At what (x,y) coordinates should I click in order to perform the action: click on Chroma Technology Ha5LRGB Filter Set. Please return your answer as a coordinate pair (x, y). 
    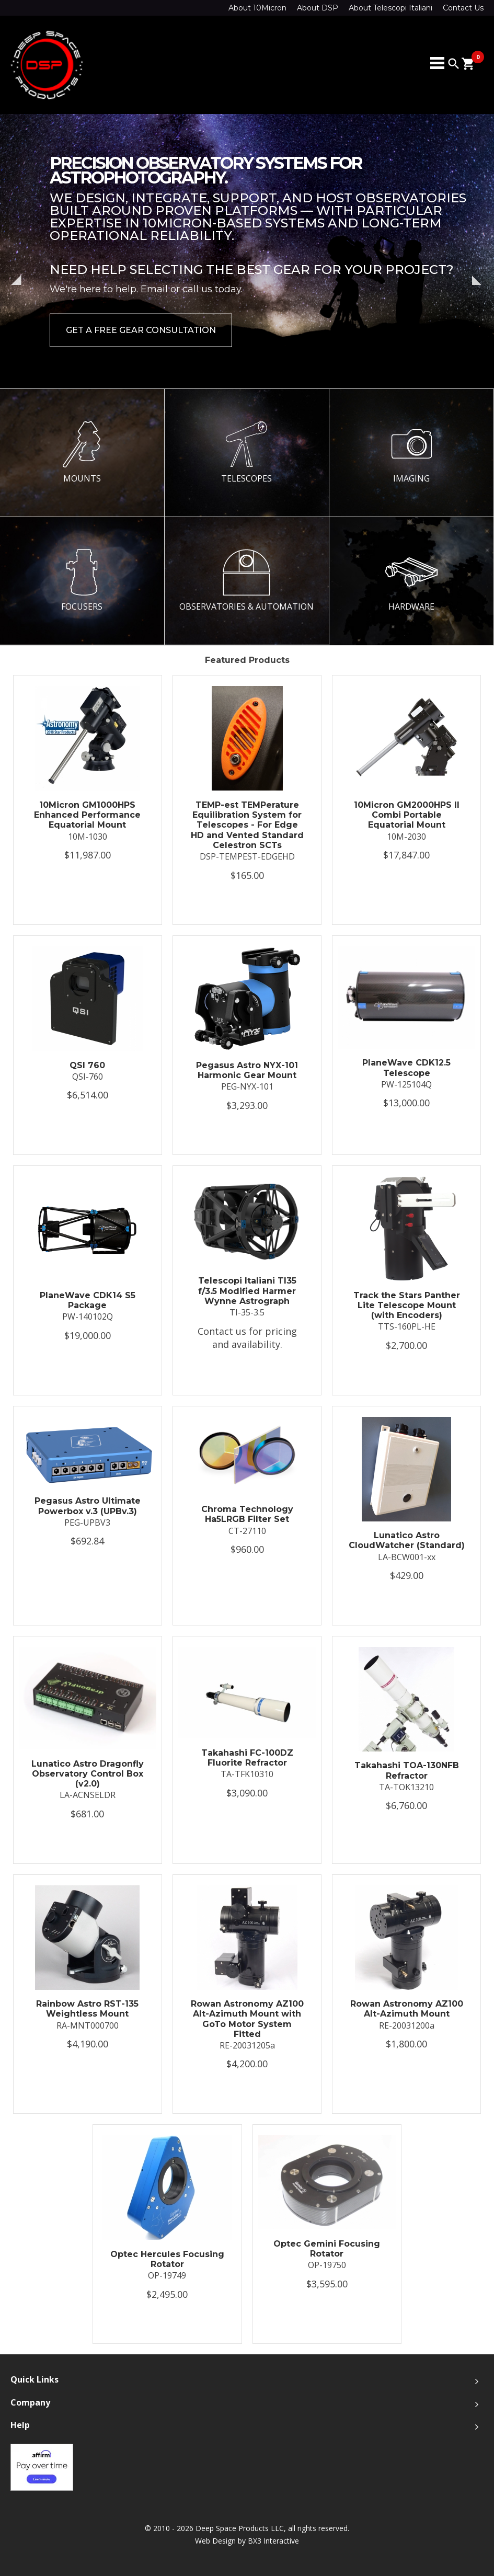
    Looking at the image, I should click on (247, 1514).